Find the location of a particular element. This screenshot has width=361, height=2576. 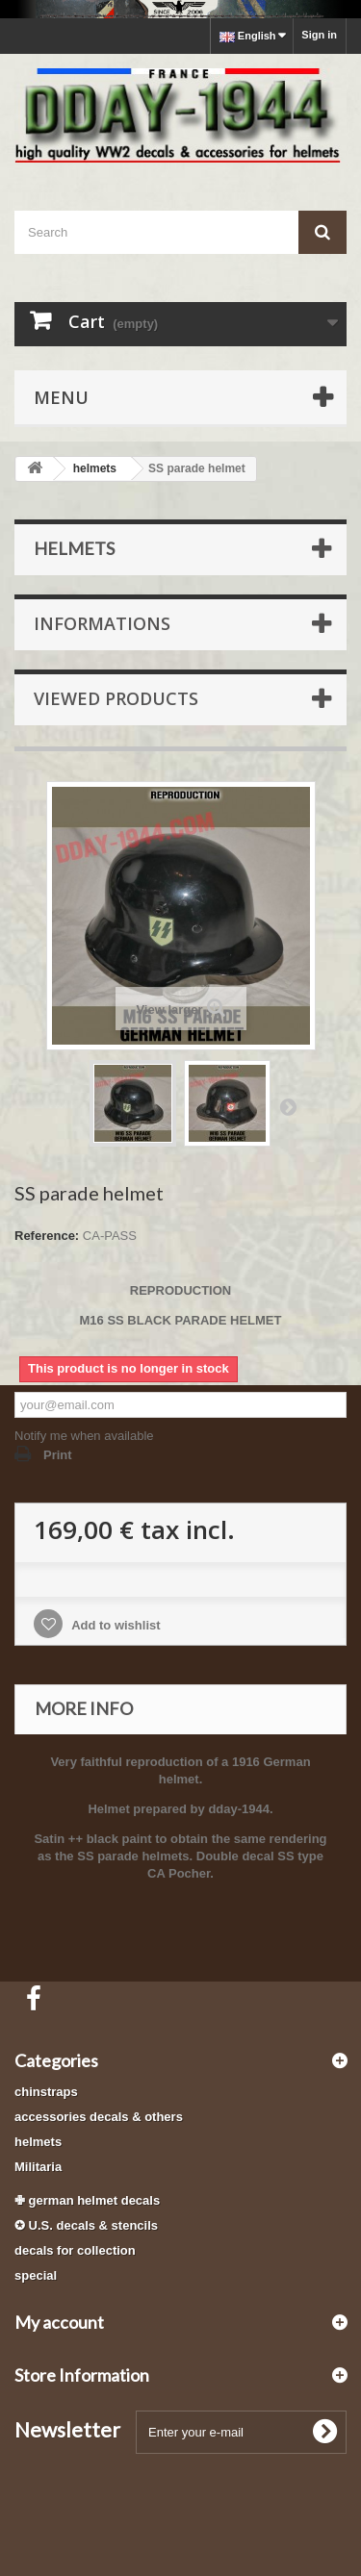

Next is located at coordinates (287, 1106).